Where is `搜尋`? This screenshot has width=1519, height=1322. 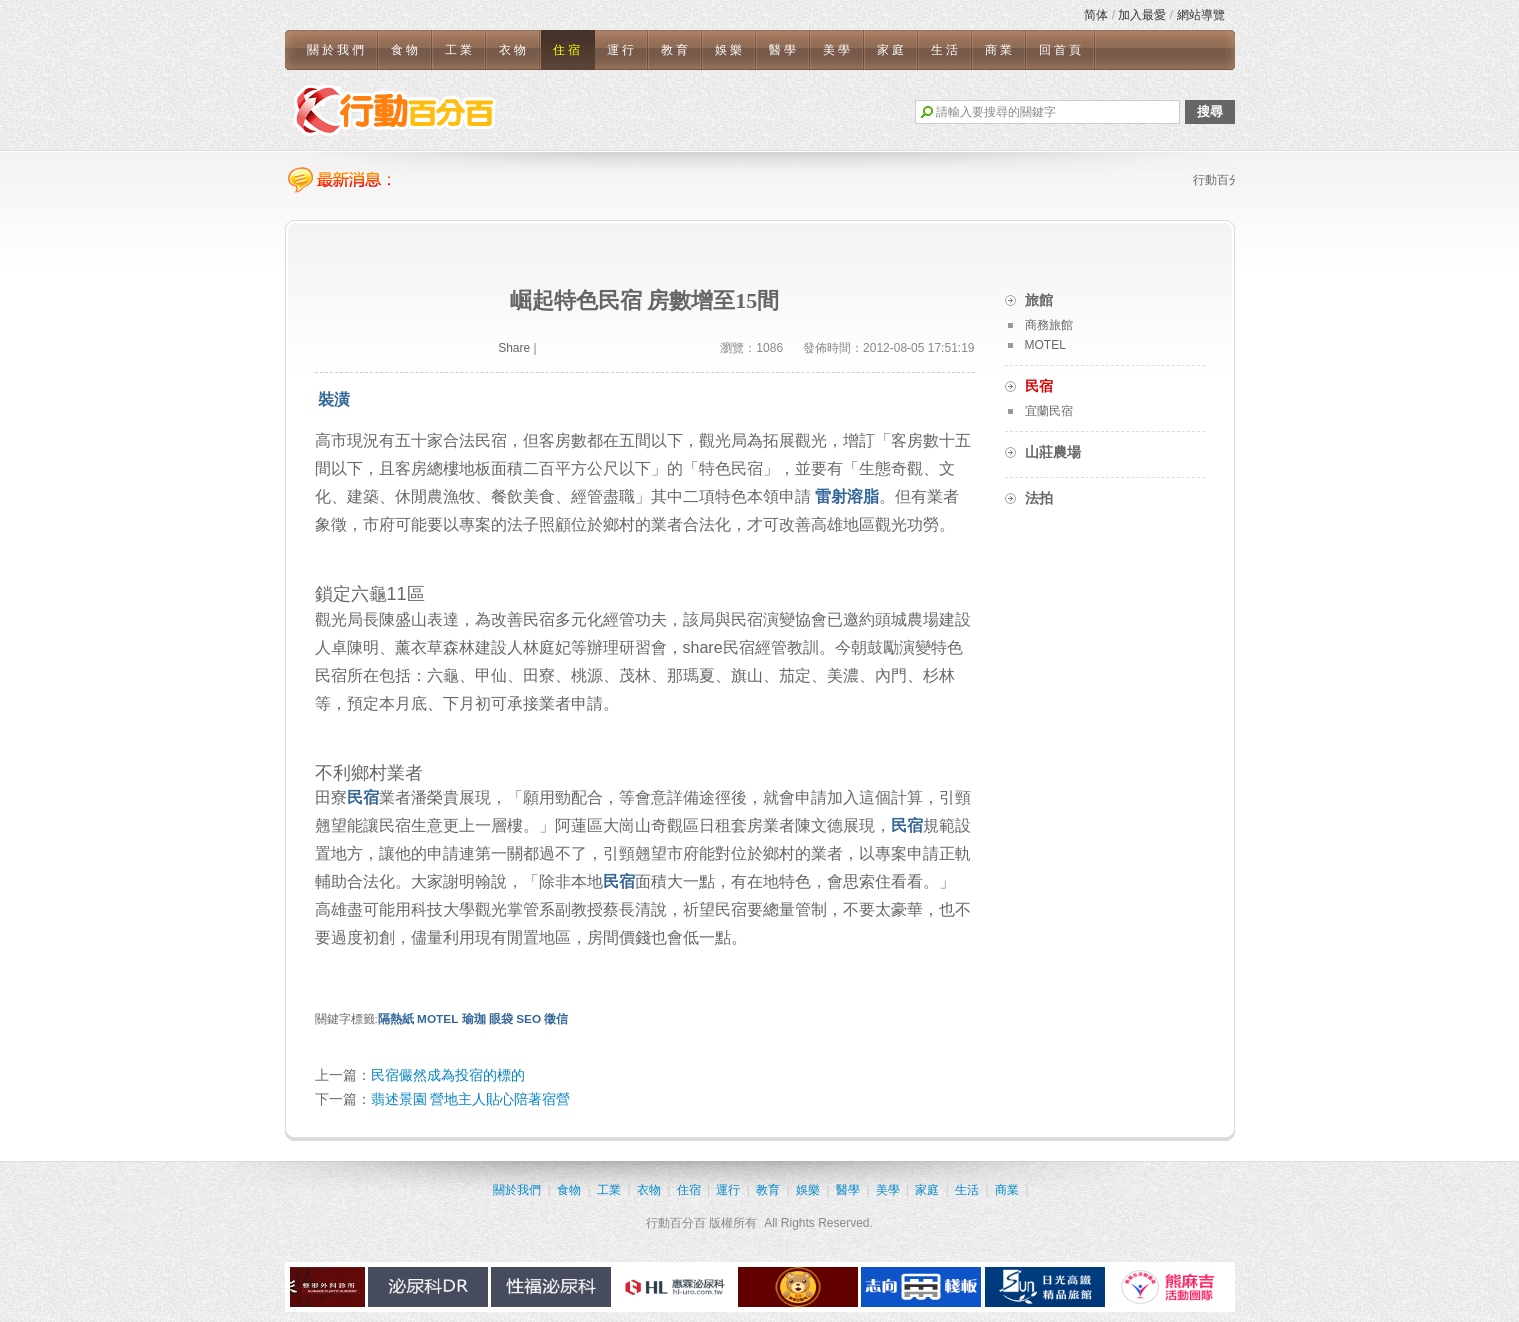 搜尋 is located at coordinates (1210, 111).